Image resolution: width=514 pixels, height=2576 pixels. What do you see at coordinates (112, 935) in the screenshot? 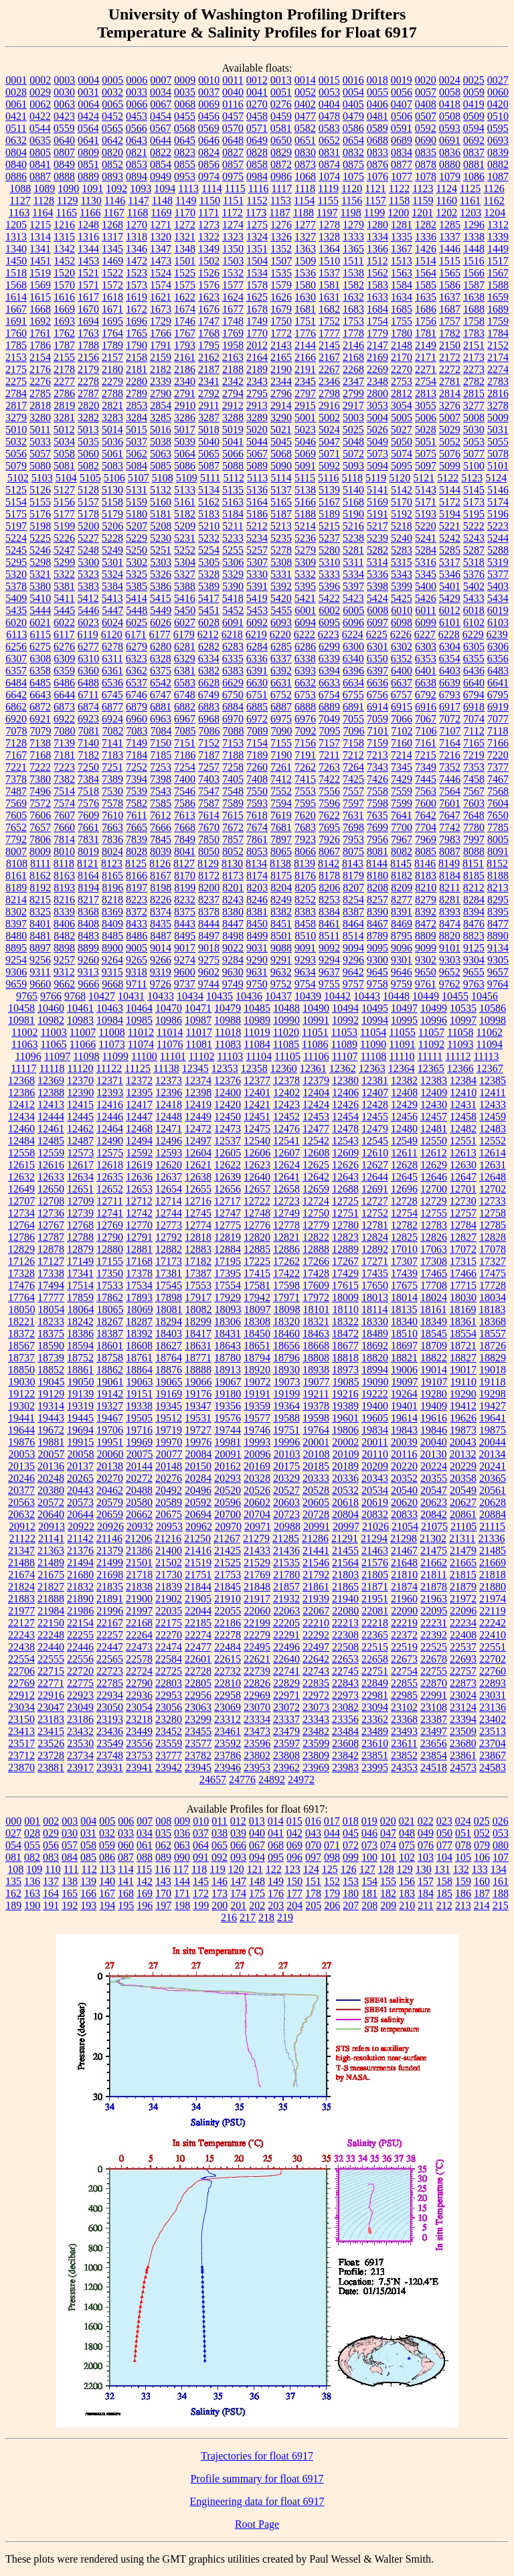
I see `8485` at bounding box center [112, 935].